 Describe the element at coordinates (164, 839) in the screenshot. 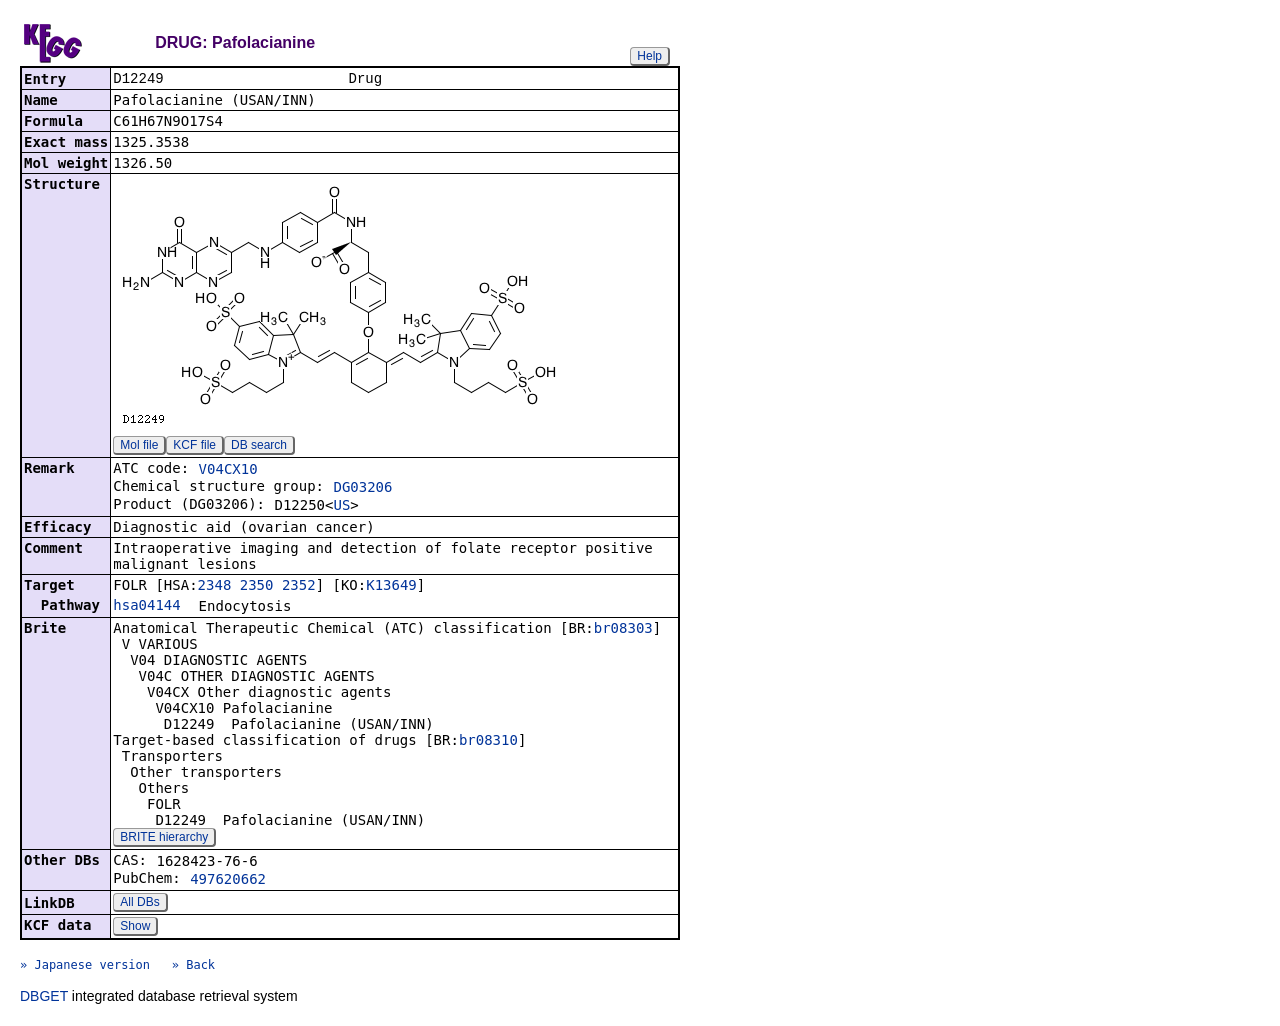

I see `BRITE hierarchy` at that location.